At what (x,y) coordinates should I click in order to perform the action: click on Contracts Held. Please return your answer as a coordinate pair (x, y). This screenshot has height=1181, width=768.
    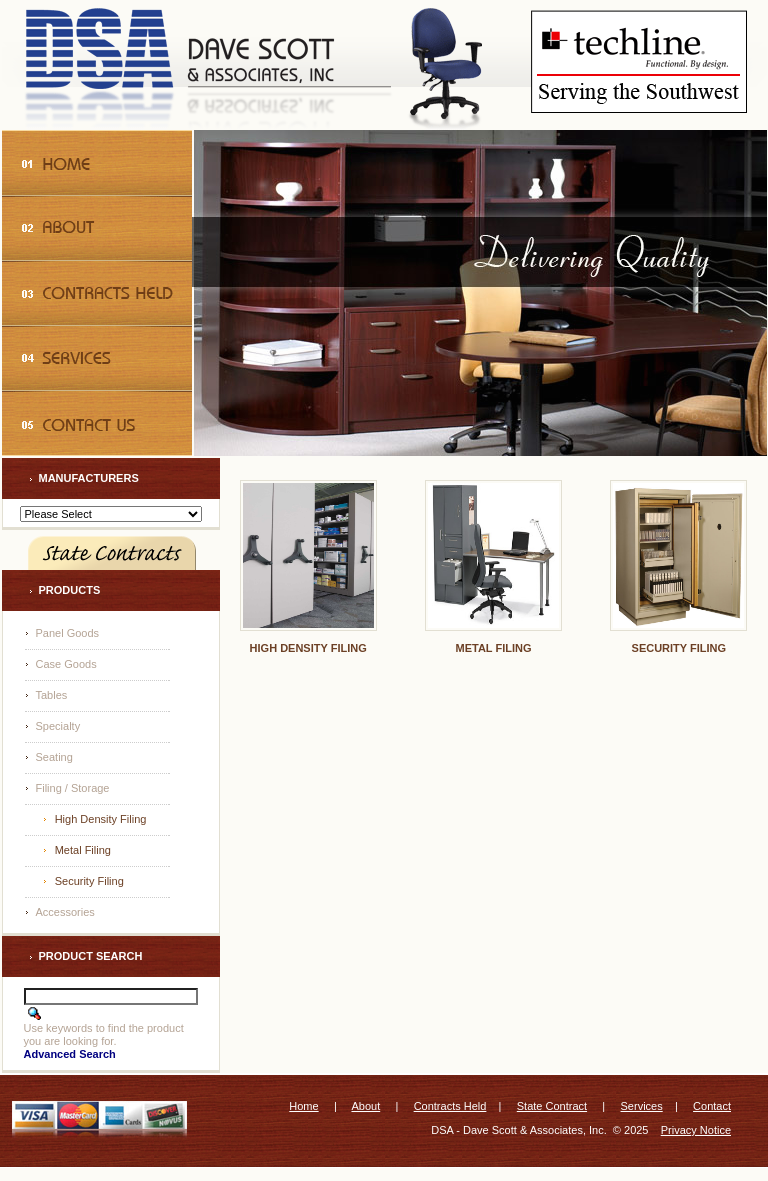
    Looking at the image, I should click on (450, 1106).